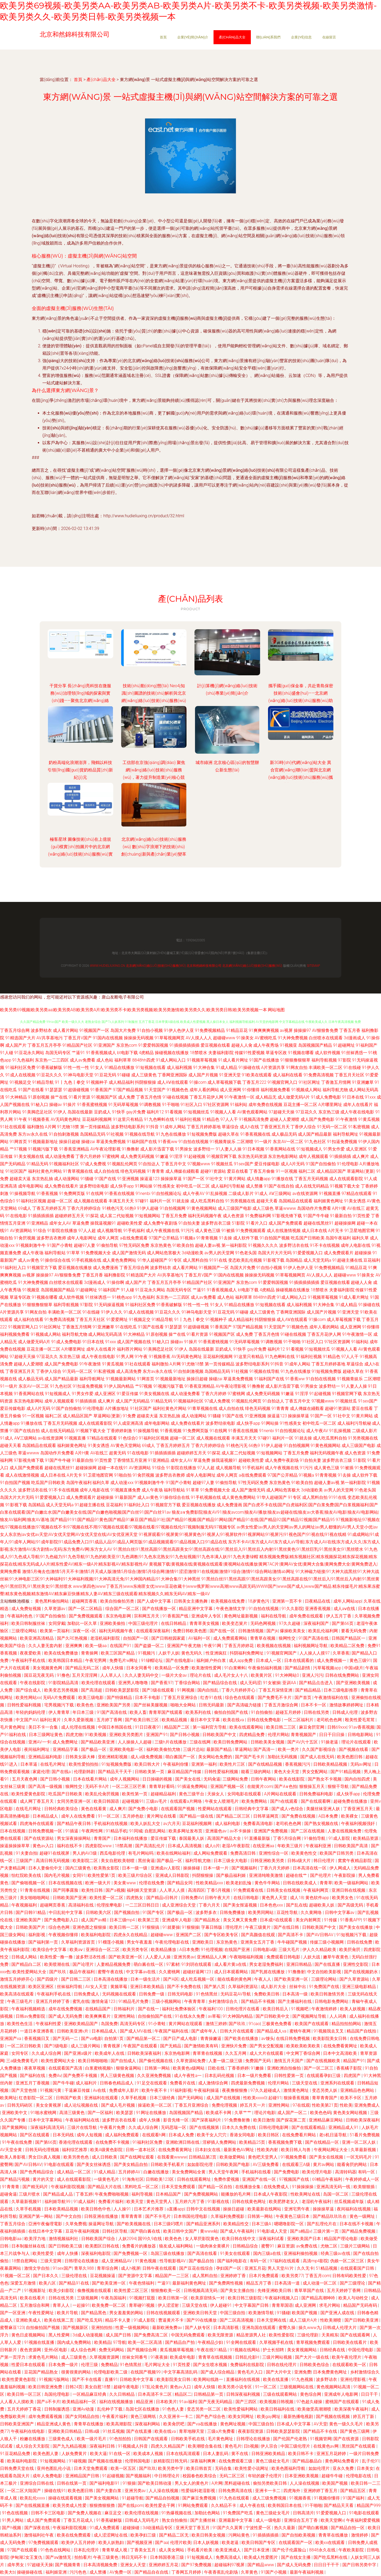 The image size is (381, 2576). Describe the element at coordinates (299, 1816) in the screenshot. I see `国产免费在线视频` at that location.